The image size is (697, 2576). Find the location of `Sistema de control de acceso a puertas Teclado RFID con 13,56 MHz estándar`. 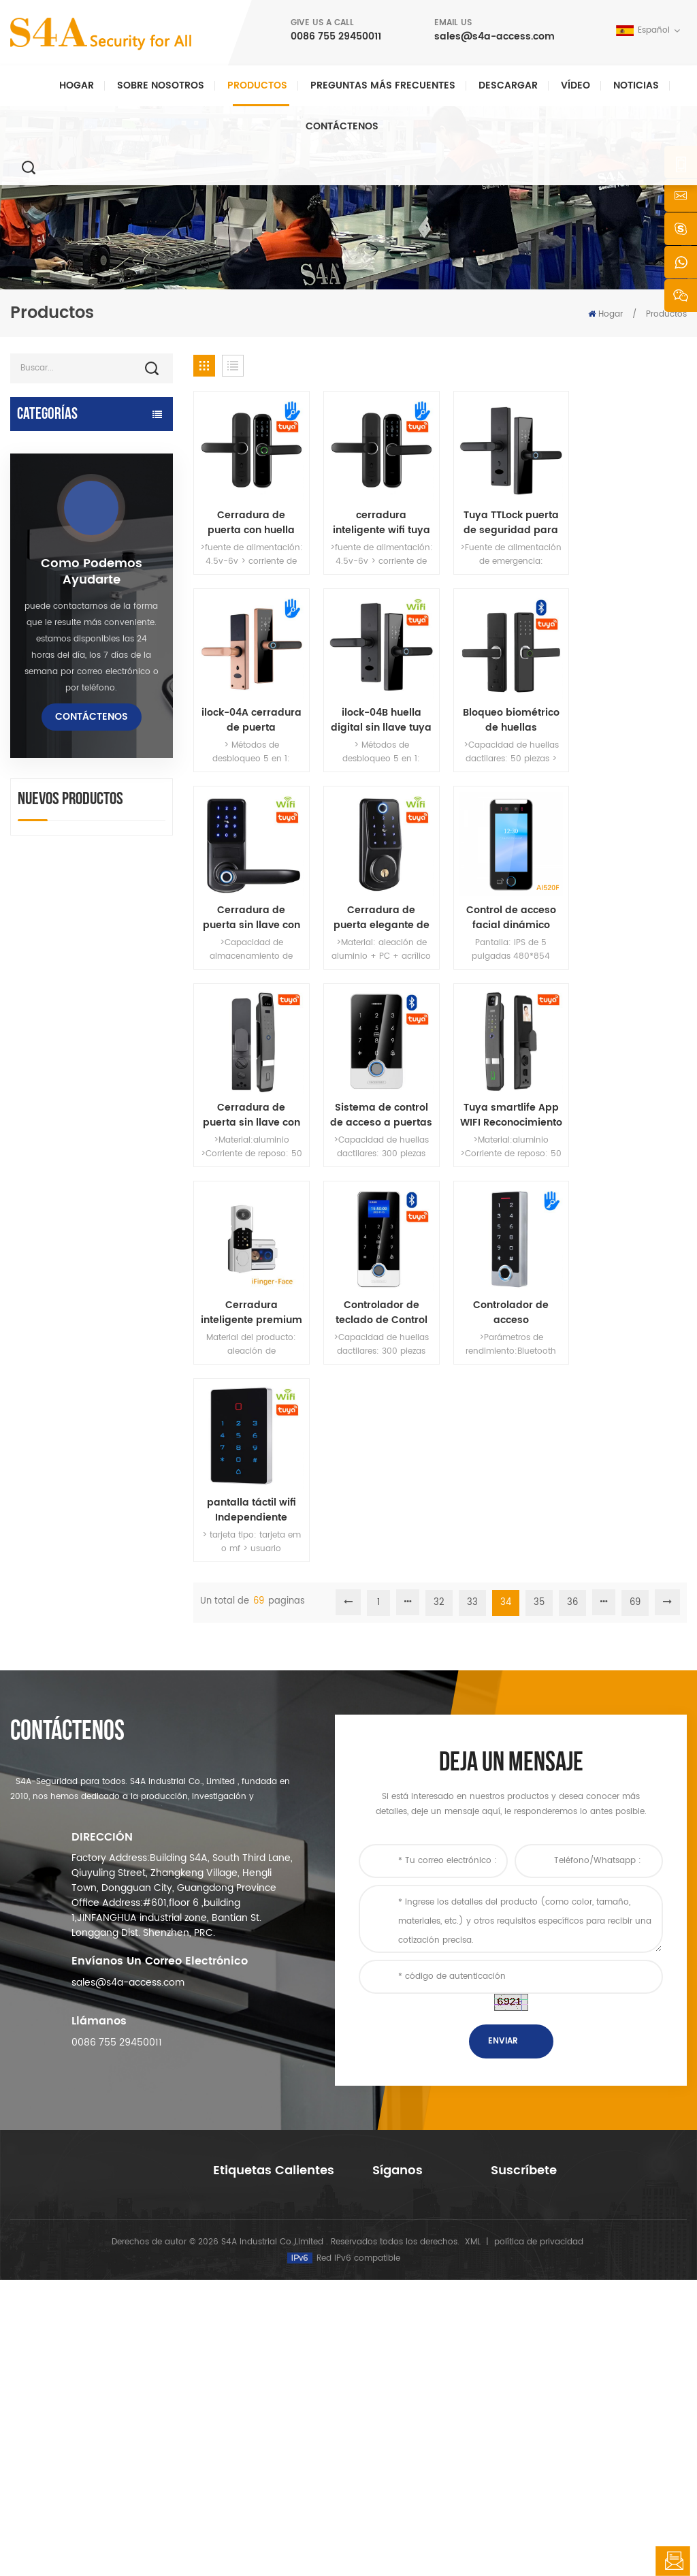

Sistema de control de acceso a puertas Teclado RFID con 13,56 MHz estándar is located at coordinates (503, 908).